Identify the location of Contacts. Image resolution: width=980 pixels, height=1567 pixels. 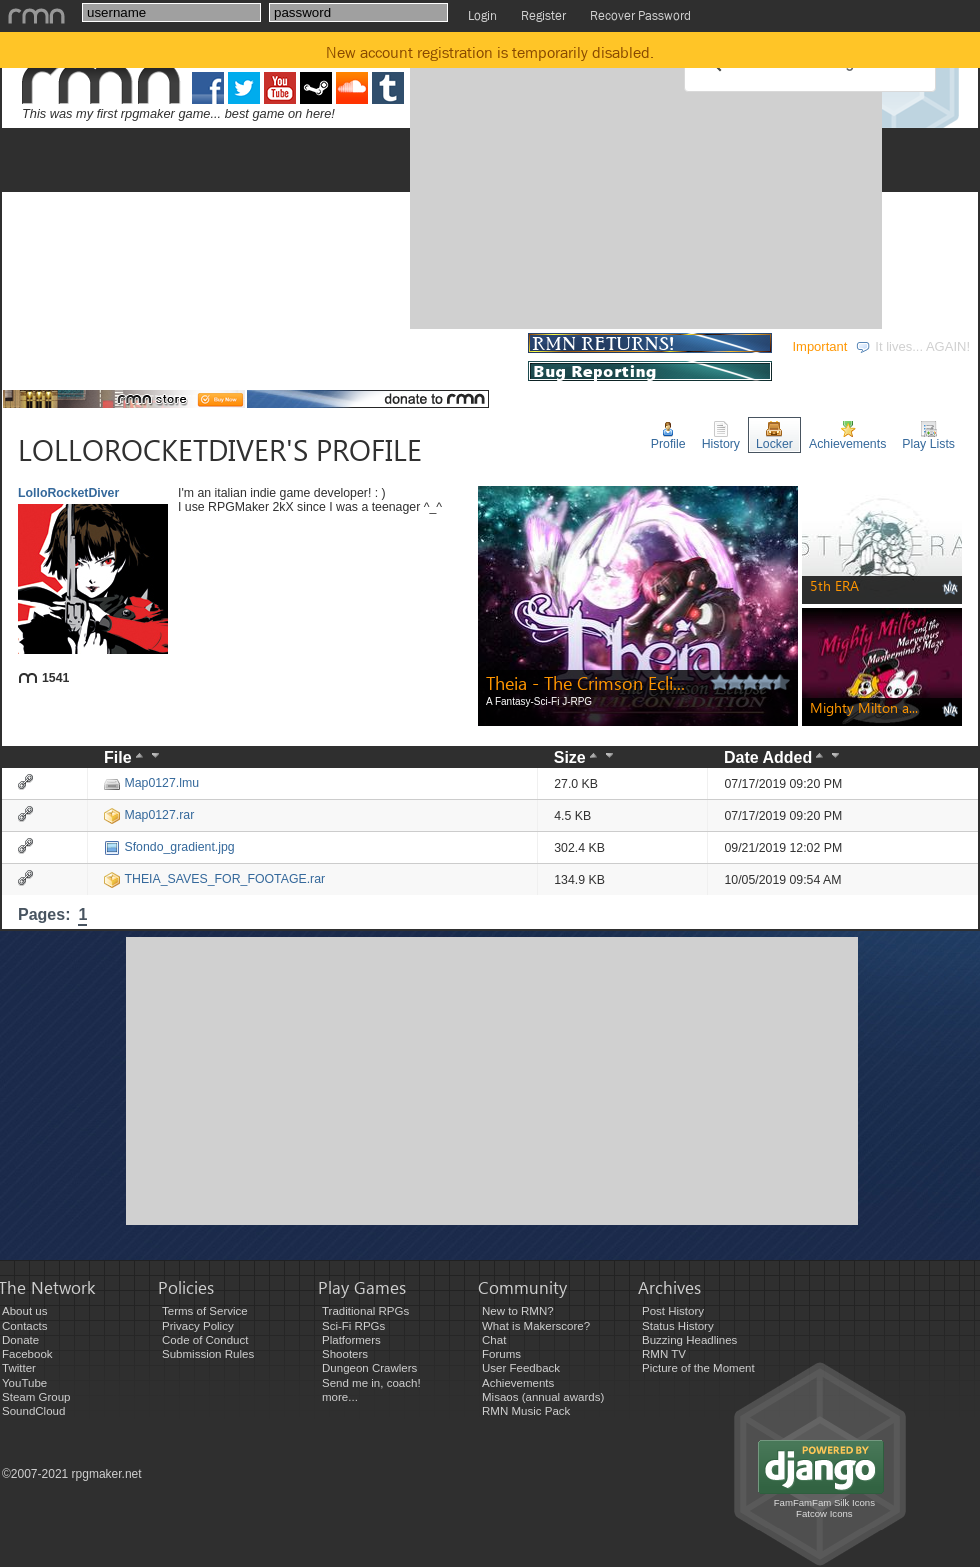
(24, 1326).